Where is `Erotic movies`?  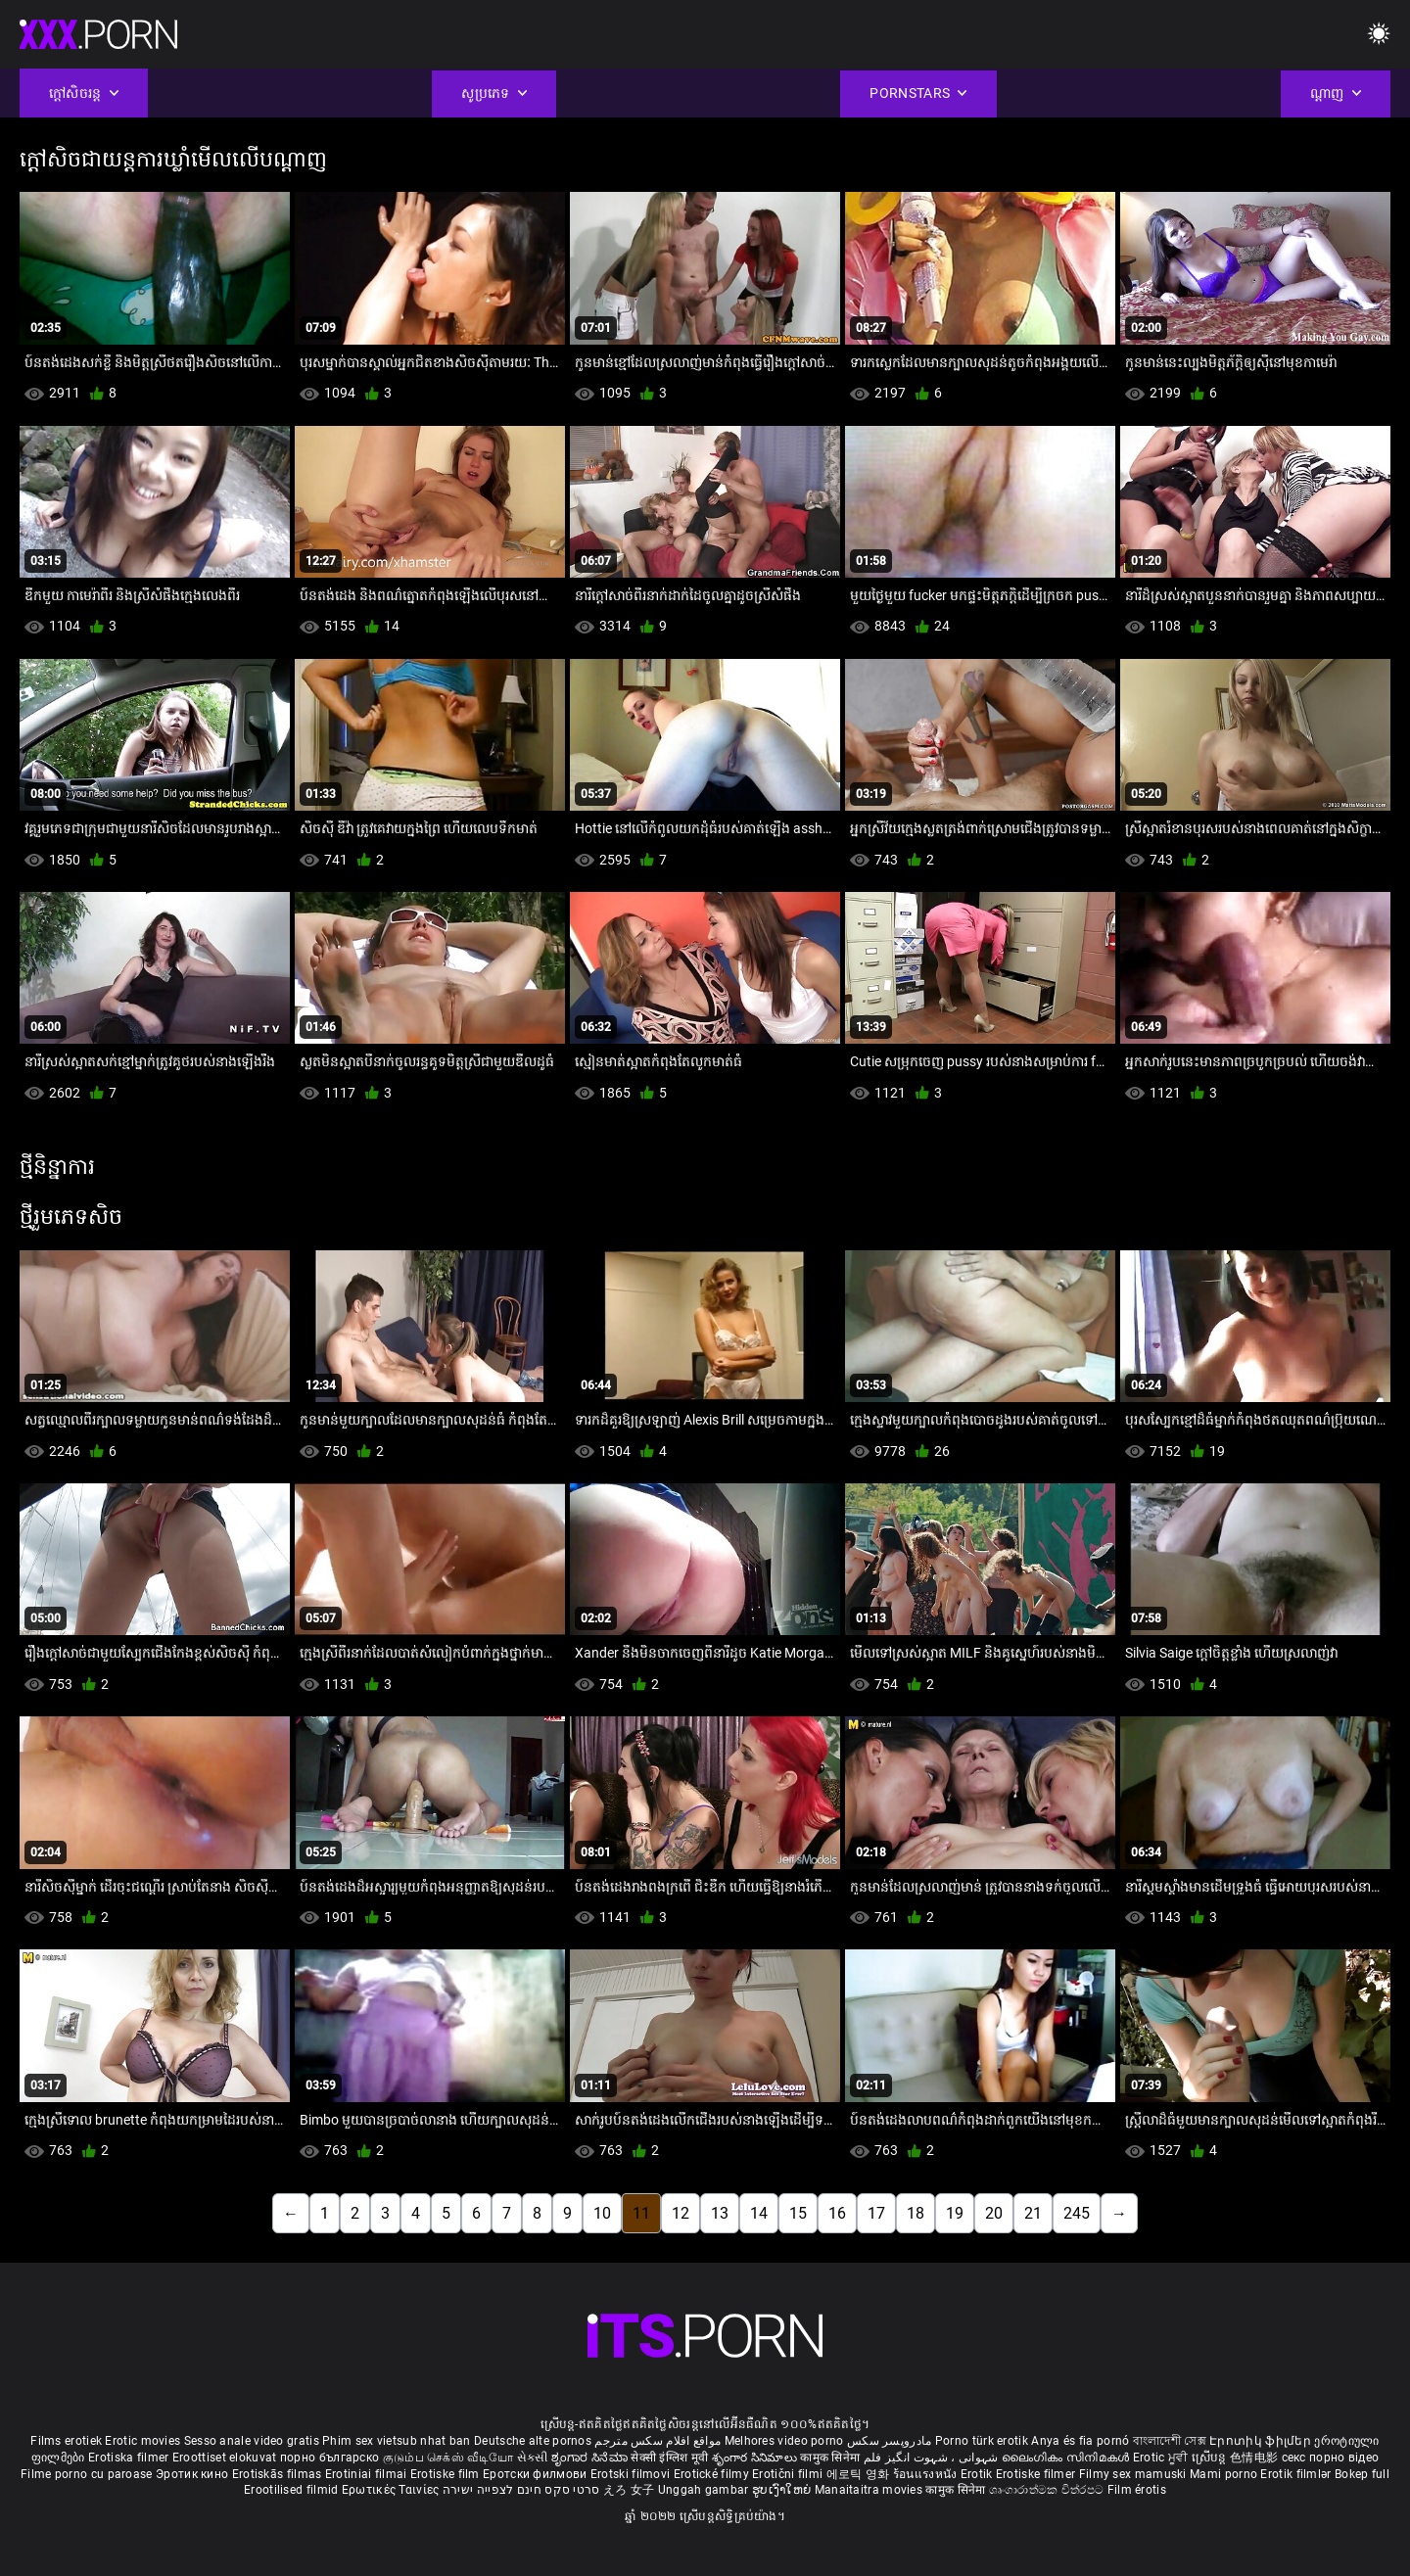
Erotic movies is located at coordinates (144, 2441).